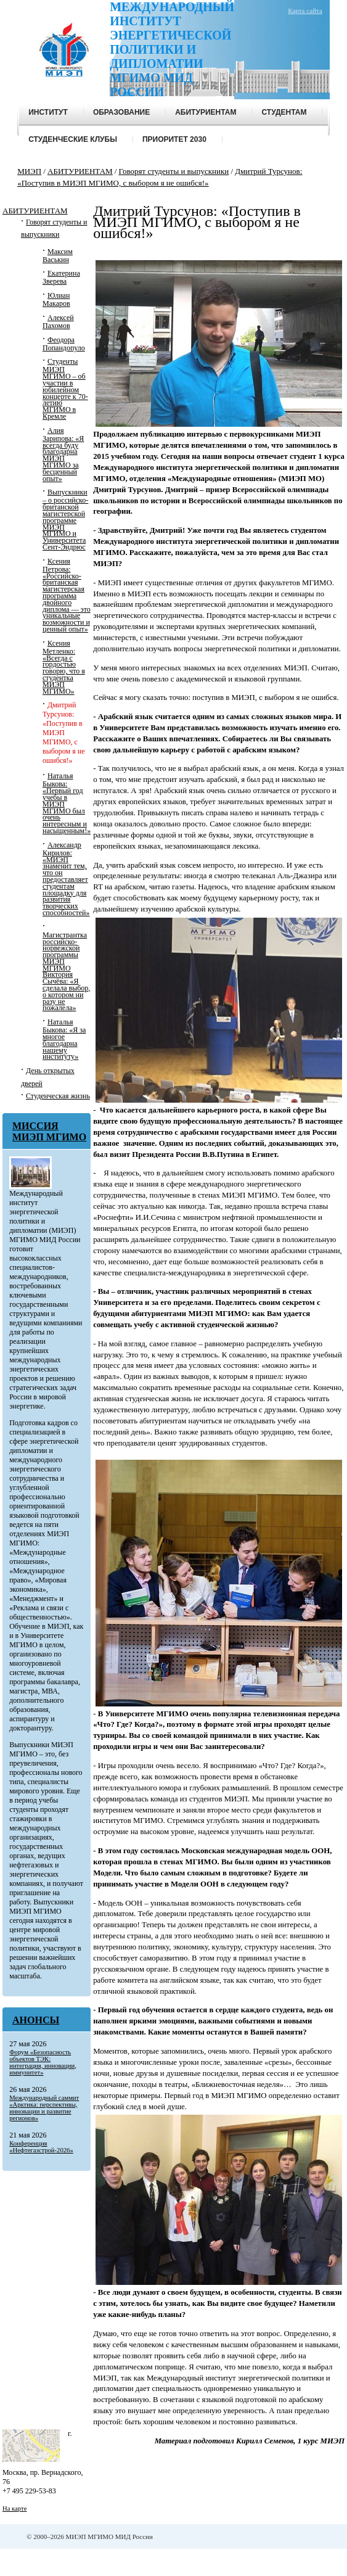 This screenshot has width=347, height=2576. What do you see at coordinates (63, 454) in the screenshot?
I see `Алия Зарипова: «Я всегда буду благодарна МИЭП МГИМО за бесценный опыт»` at bounding box center [63, 454].